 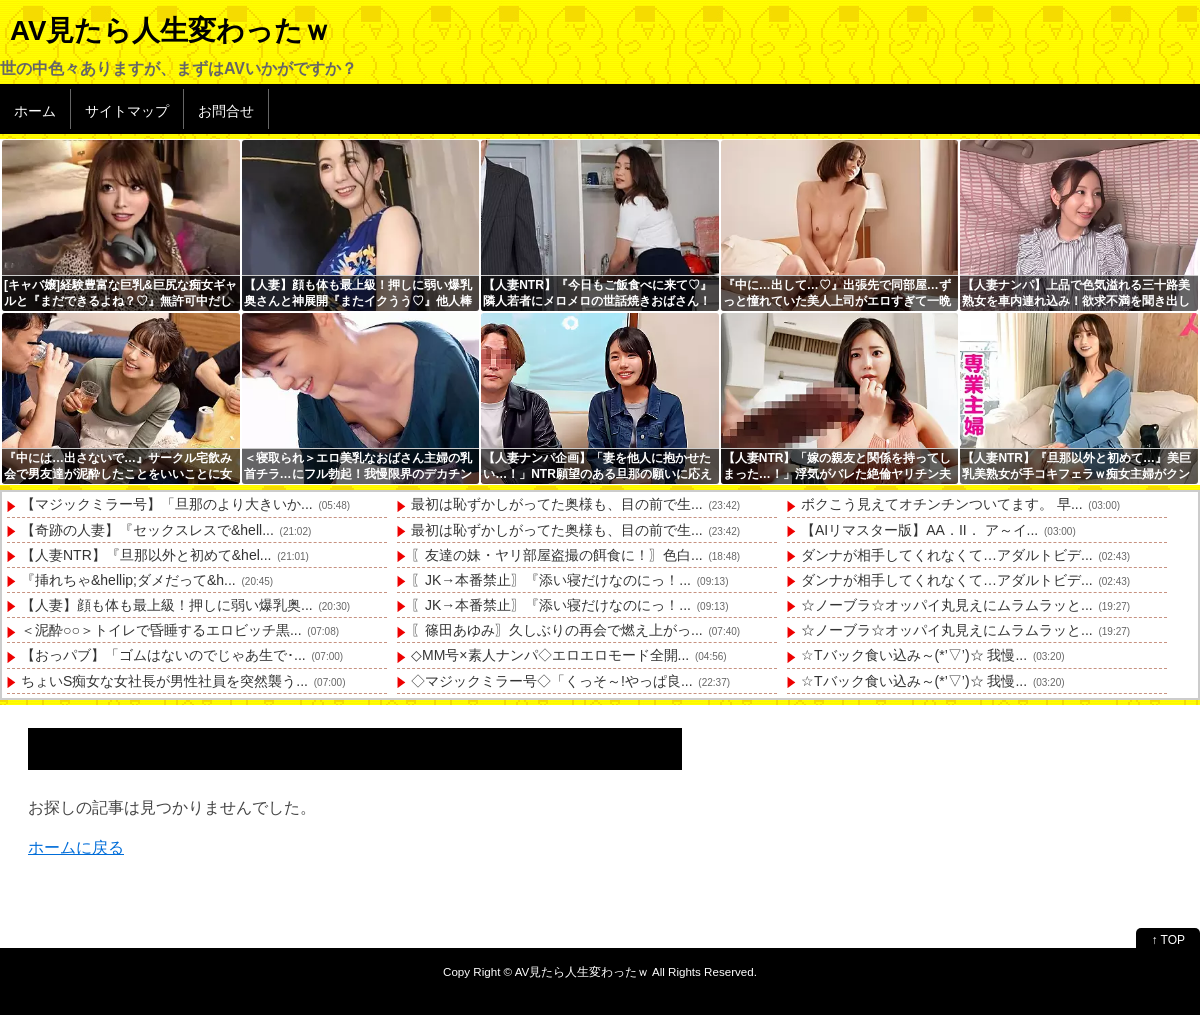 What do you see at coordinates (167, 504) in the screenshot?
I see `【マジックミラー号】「旦那のより大きいか...` at bounding box center [167, 504].